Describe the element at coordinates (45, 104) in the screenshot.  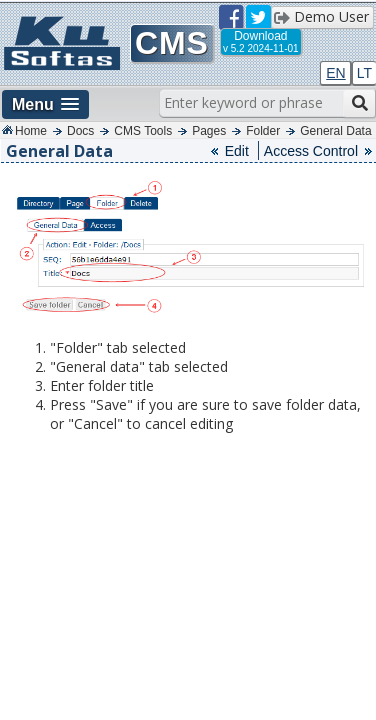
I see `[button]` at that location.